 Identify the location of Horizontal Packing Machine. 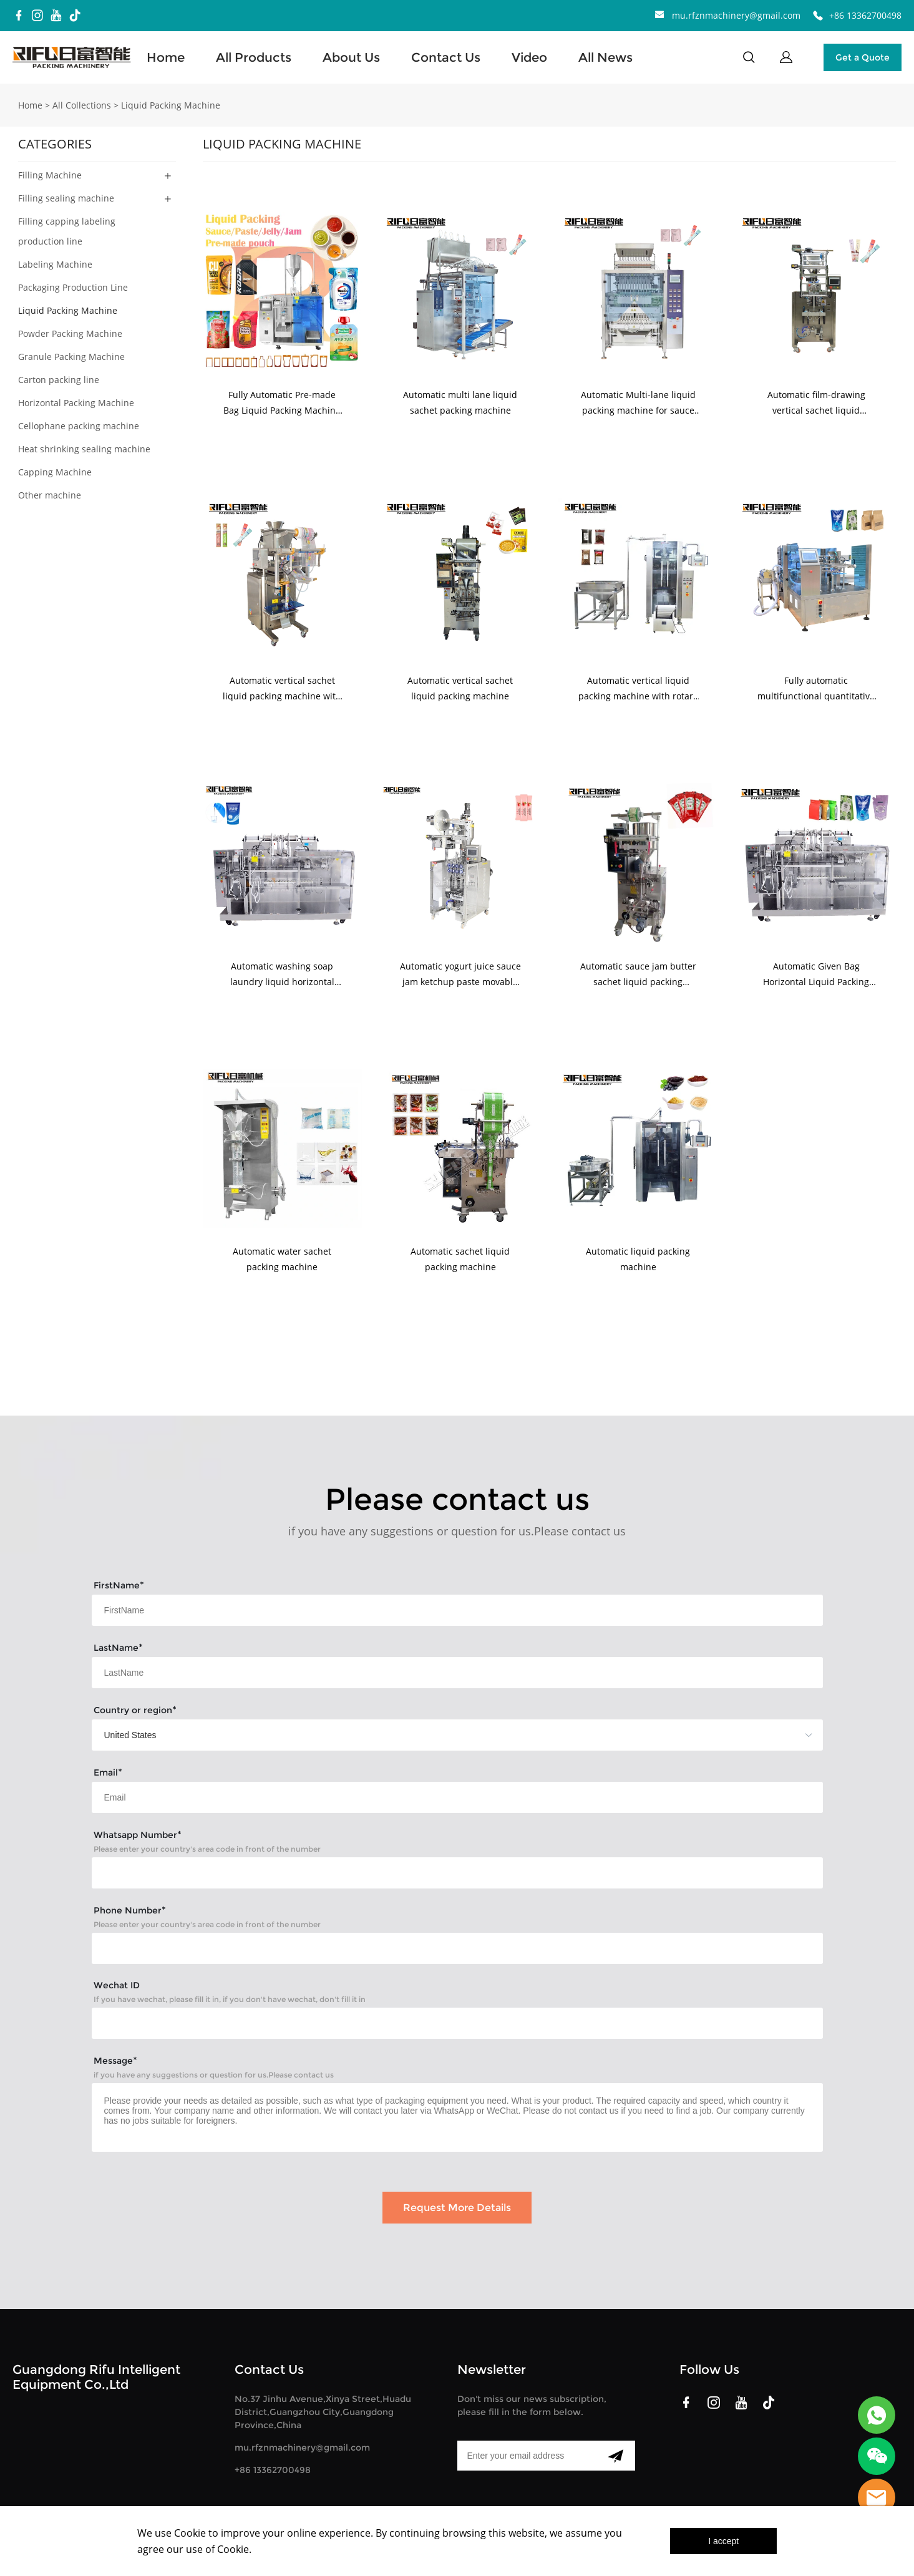
(76, 403).